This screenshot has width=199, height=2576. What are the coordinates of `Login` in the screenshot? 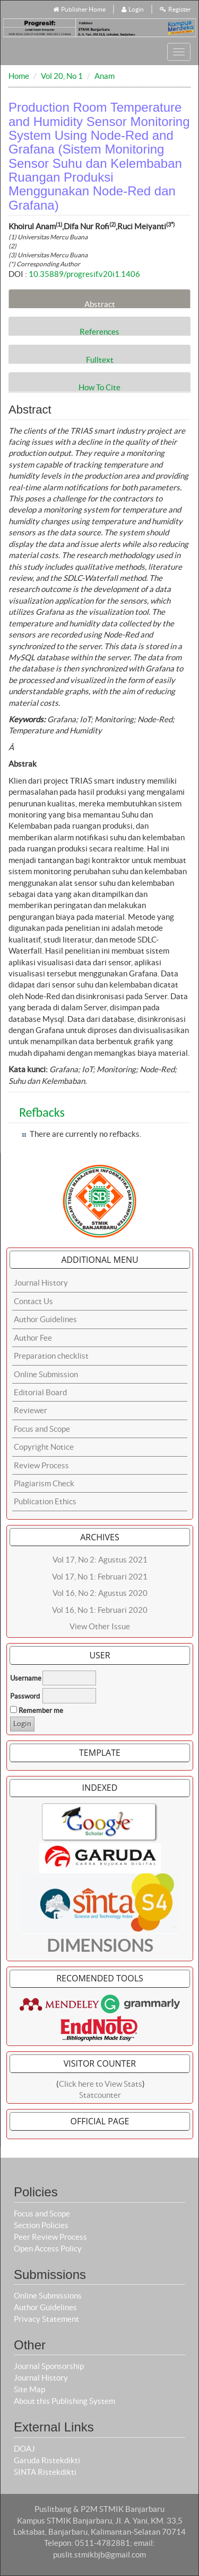 It's located at (133, 9).